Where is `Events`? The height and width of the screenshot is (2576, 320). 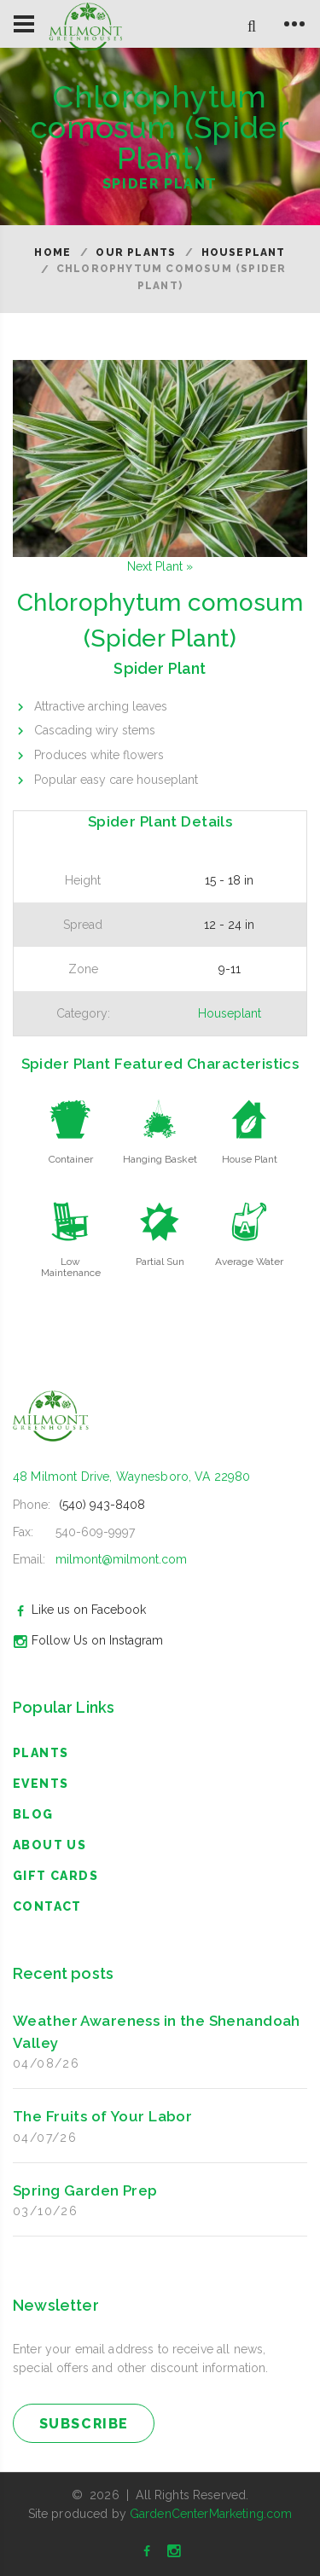 Events is located at coordinates (40, 1783).